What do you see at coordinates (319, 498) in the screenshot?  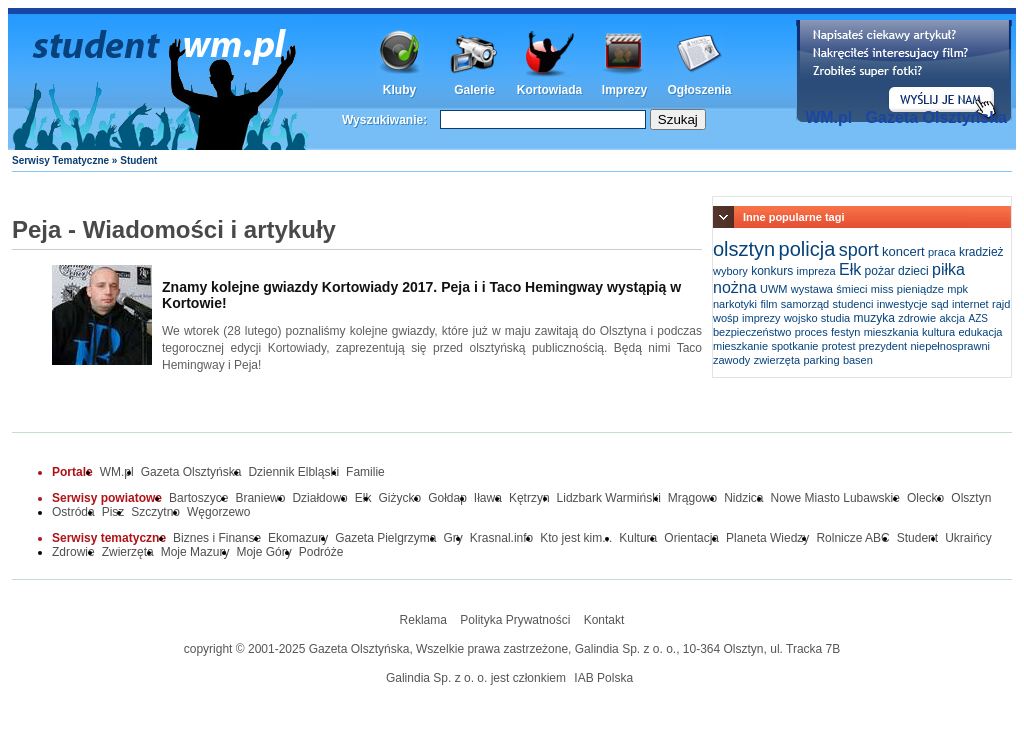 I see `Działdowo` at bounding box center [319, 498].